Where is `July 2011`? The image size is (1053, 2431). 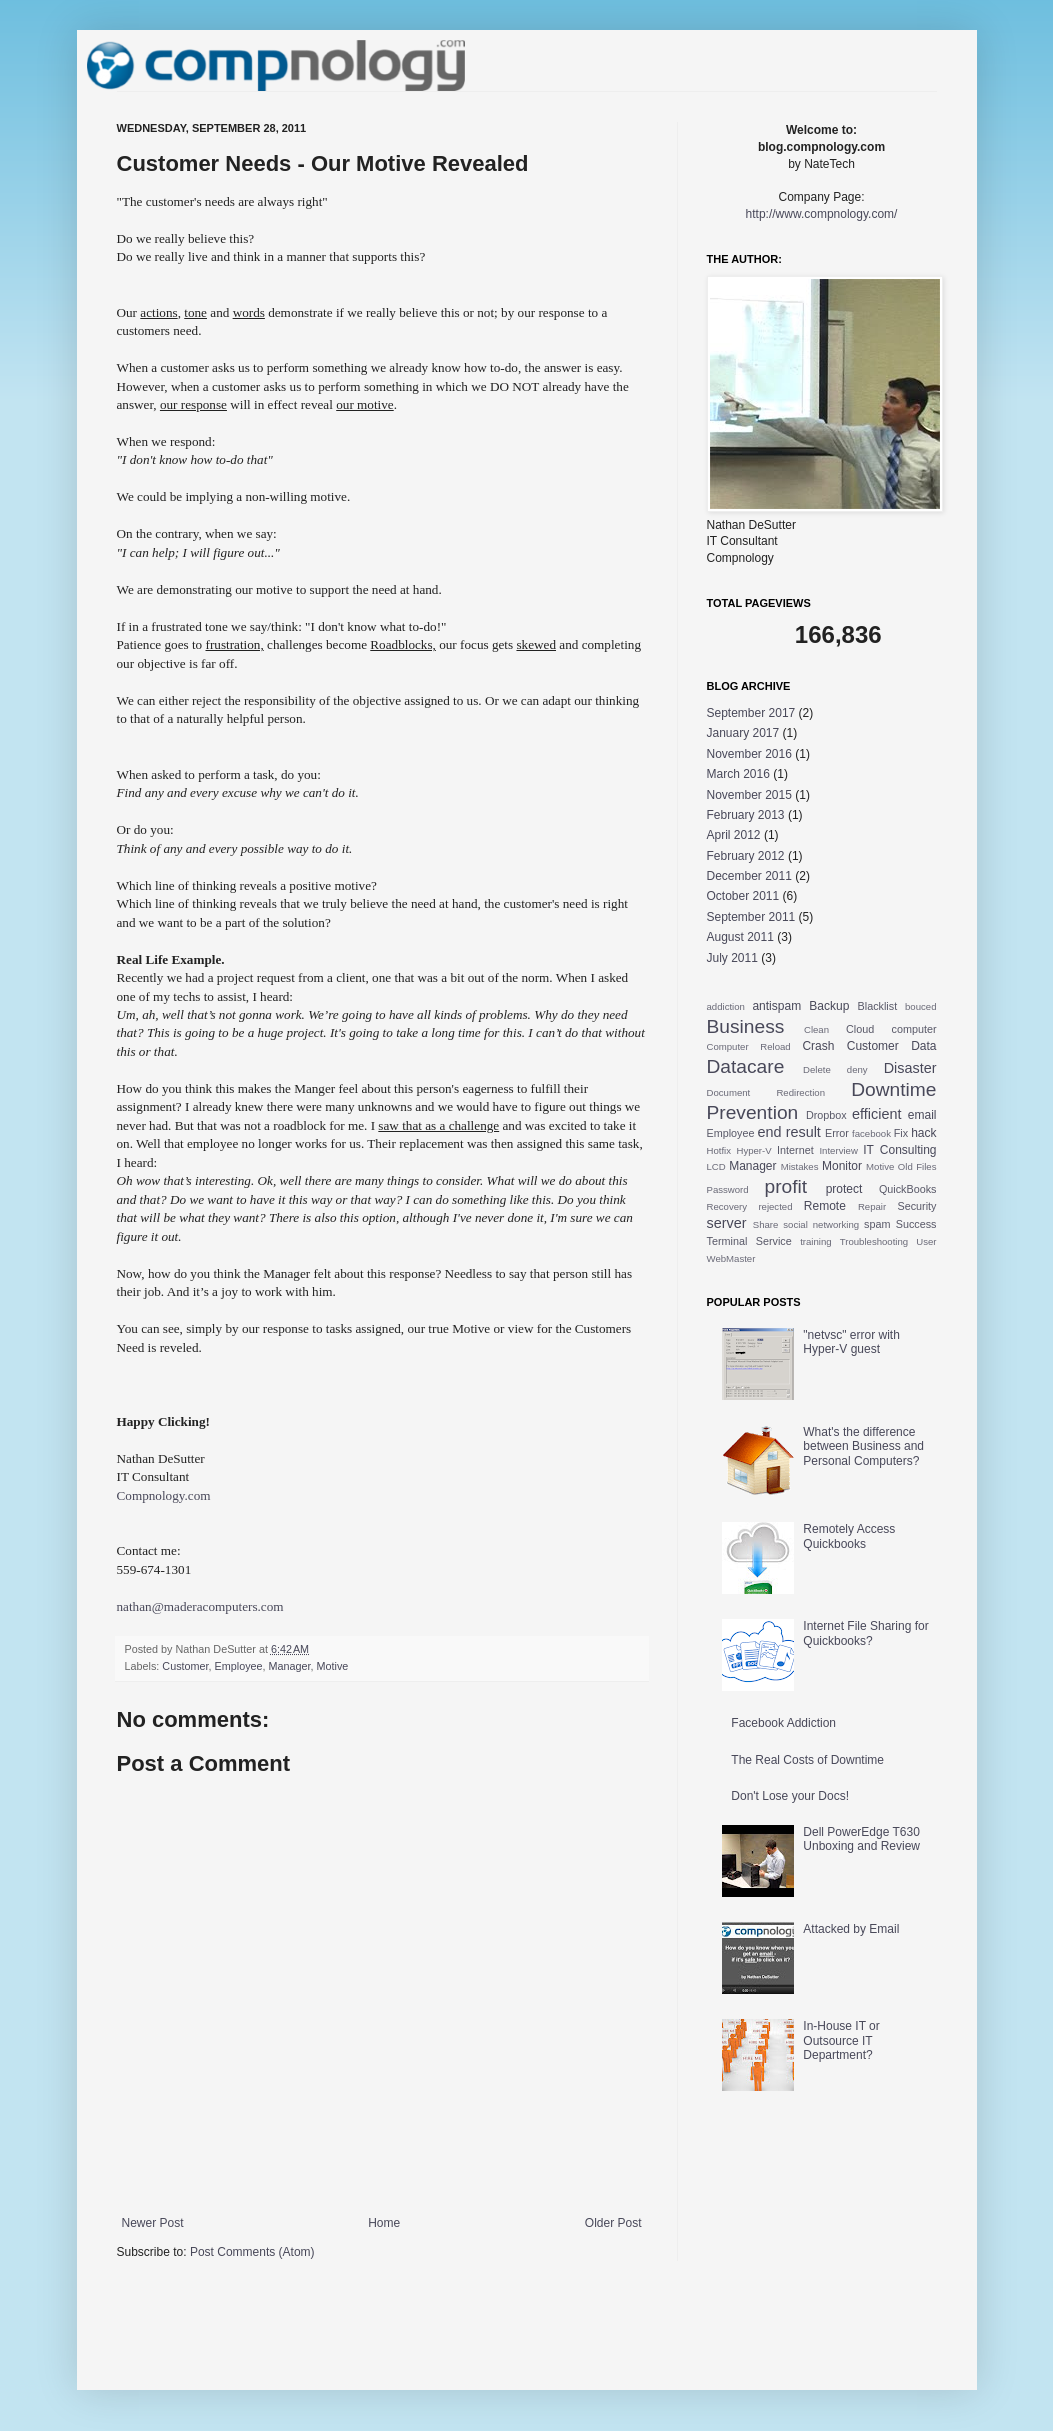 July 2011 is located at coordinates (732, 958).